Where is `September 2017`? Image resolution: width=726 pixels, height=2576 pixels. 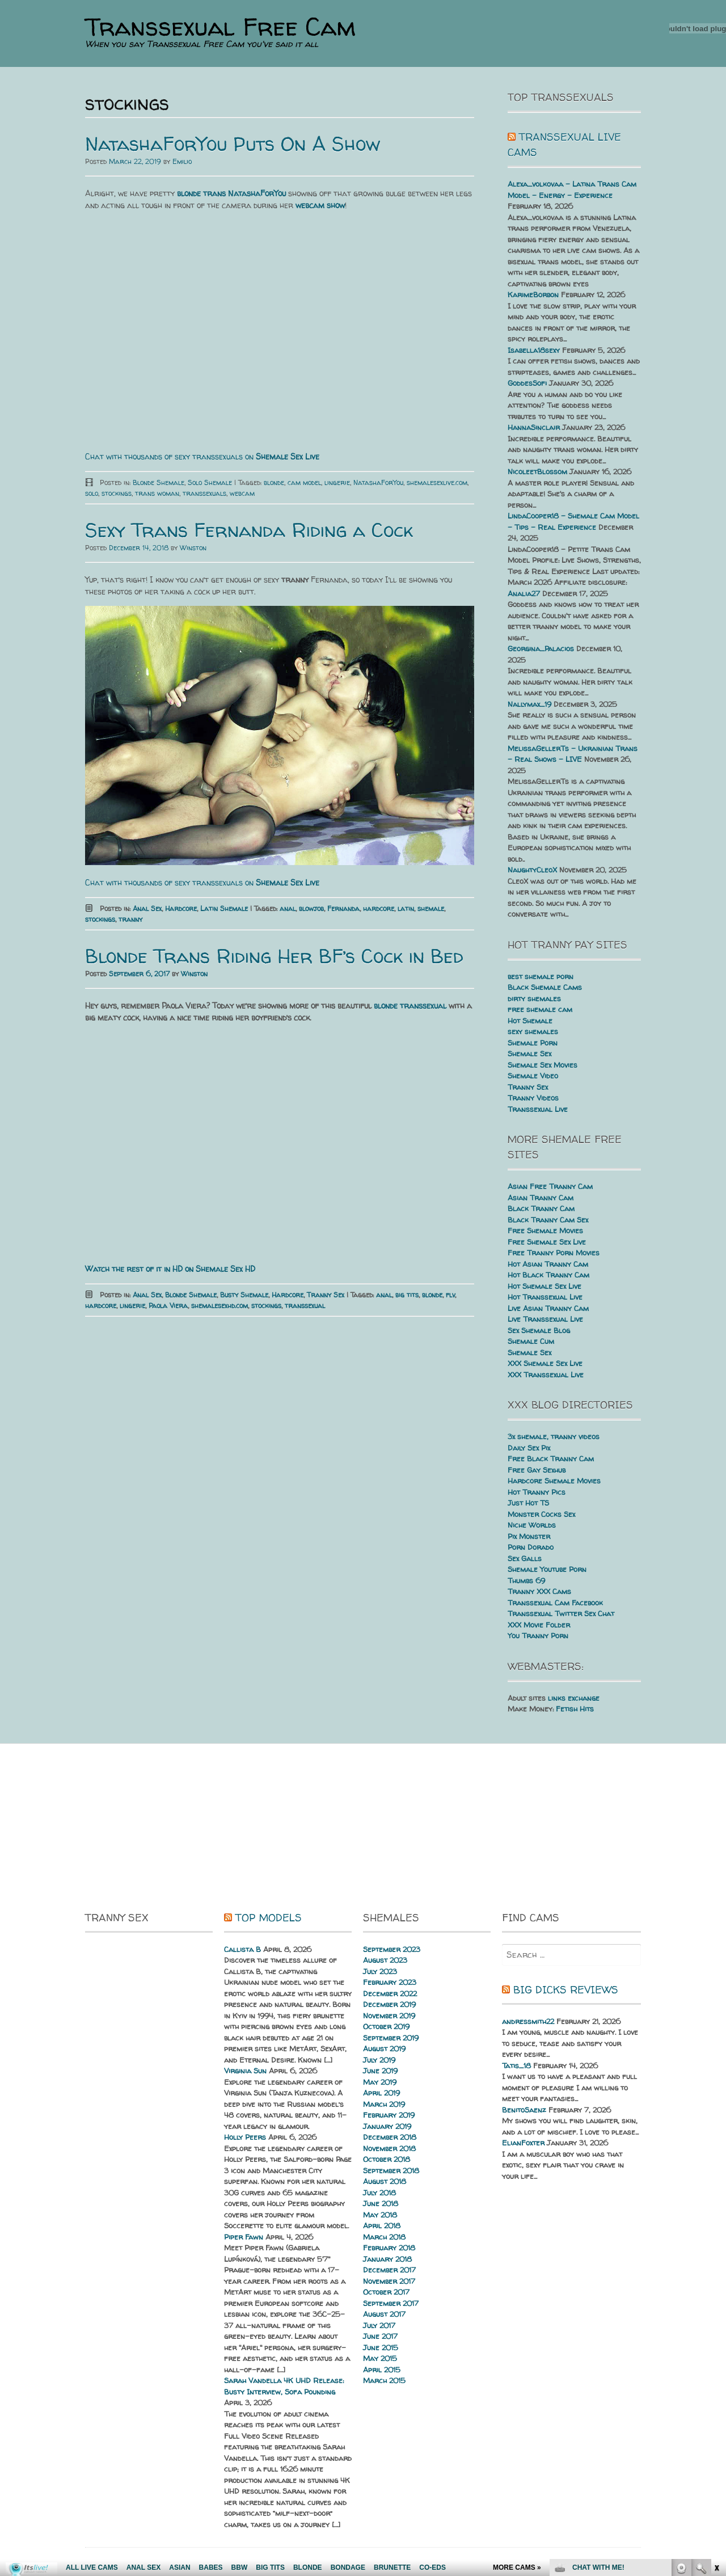
September 2017 is located at coordinates (391, 2303).